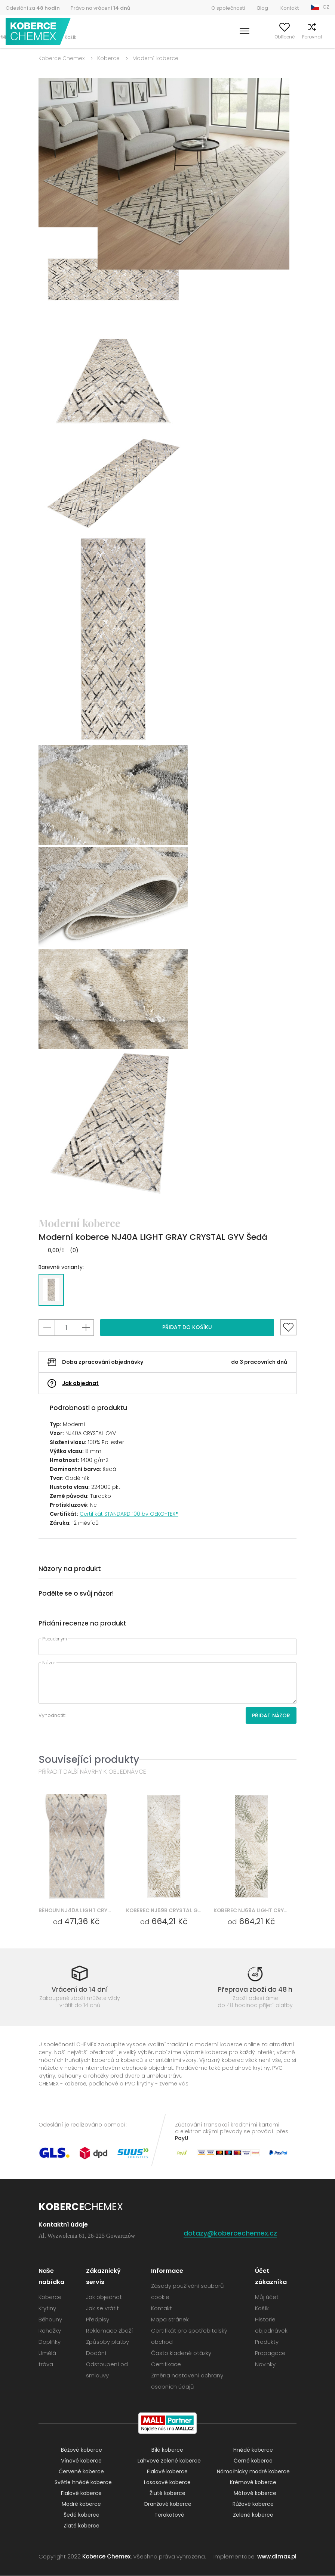  I want to click on Certifikace, so click(166, 2364).